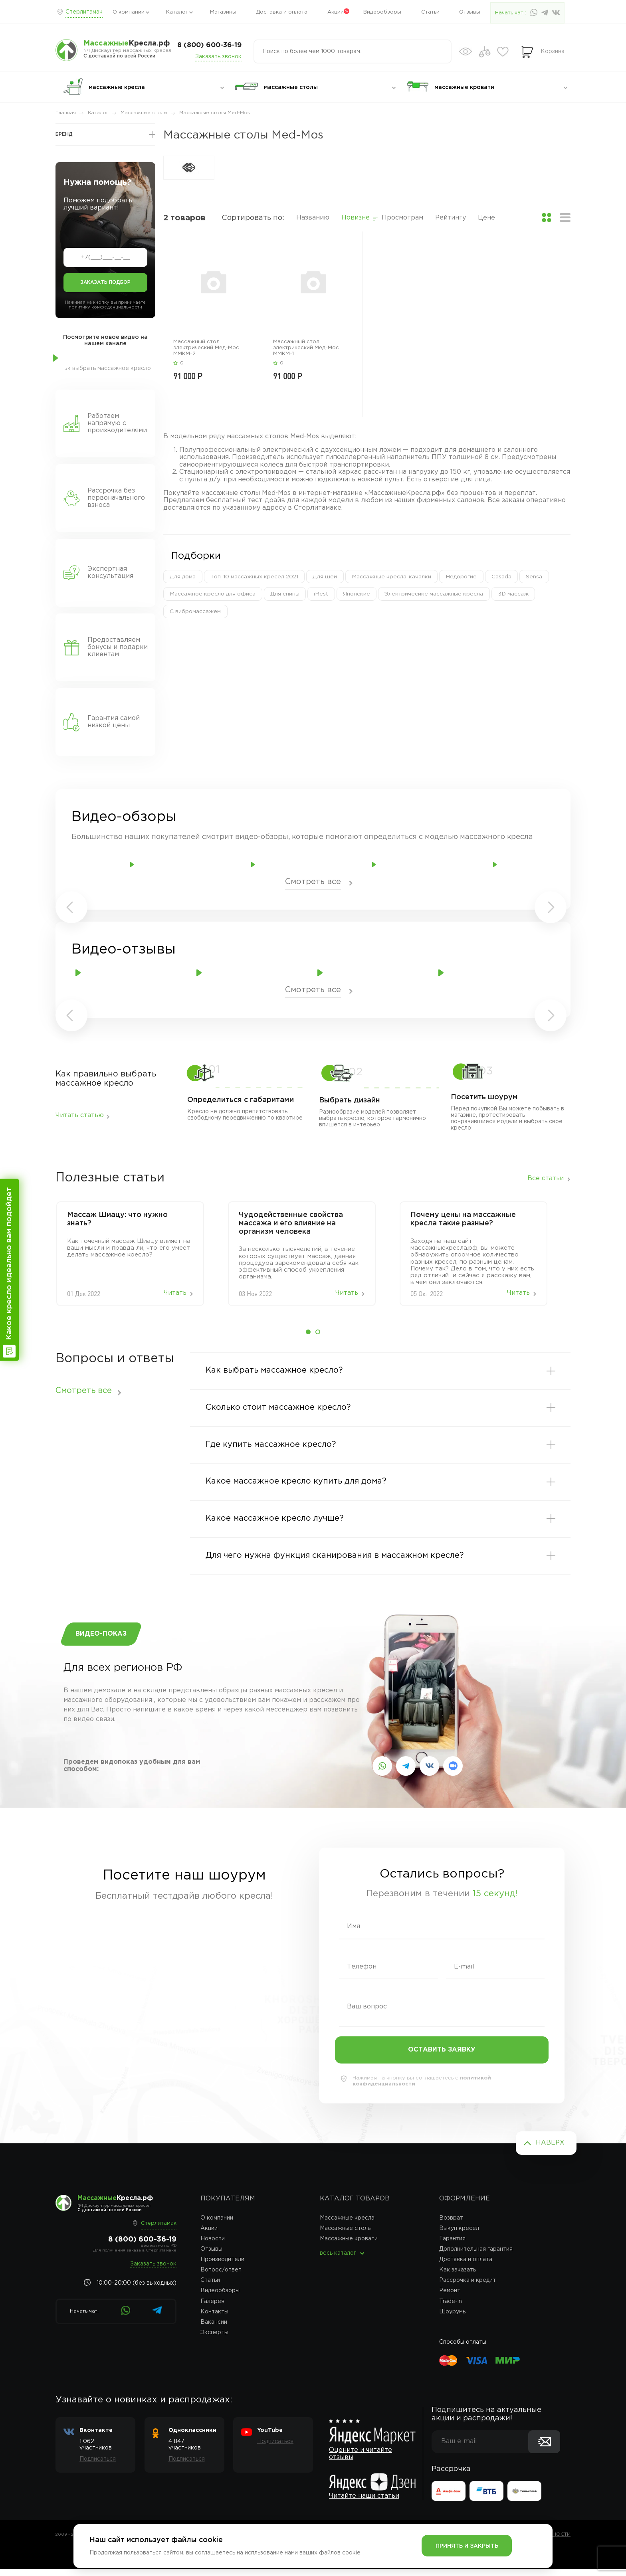 The width and height of the screenshot is (626, 2576). Describe the element at coordinates (347, 2225) in the screenshot. I see `Массажные кресла` at that location.